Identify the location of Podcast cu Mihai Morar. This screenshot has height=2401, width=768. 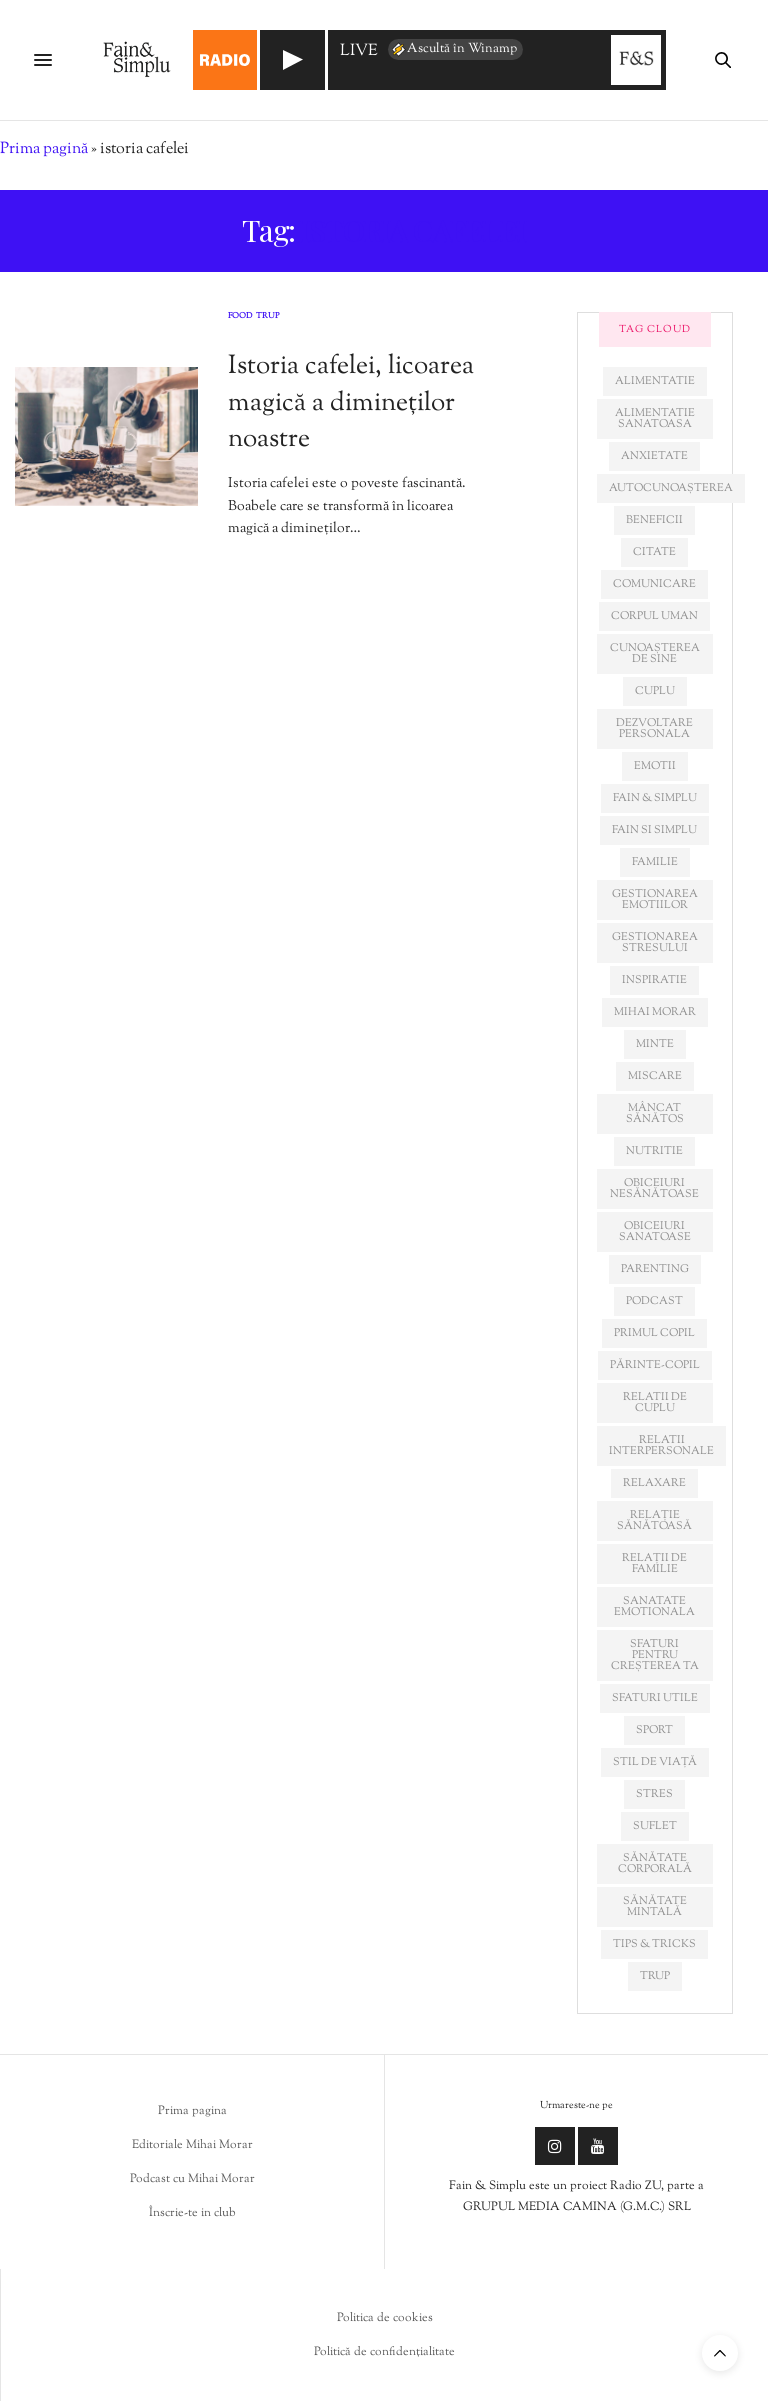
(192, 2179).